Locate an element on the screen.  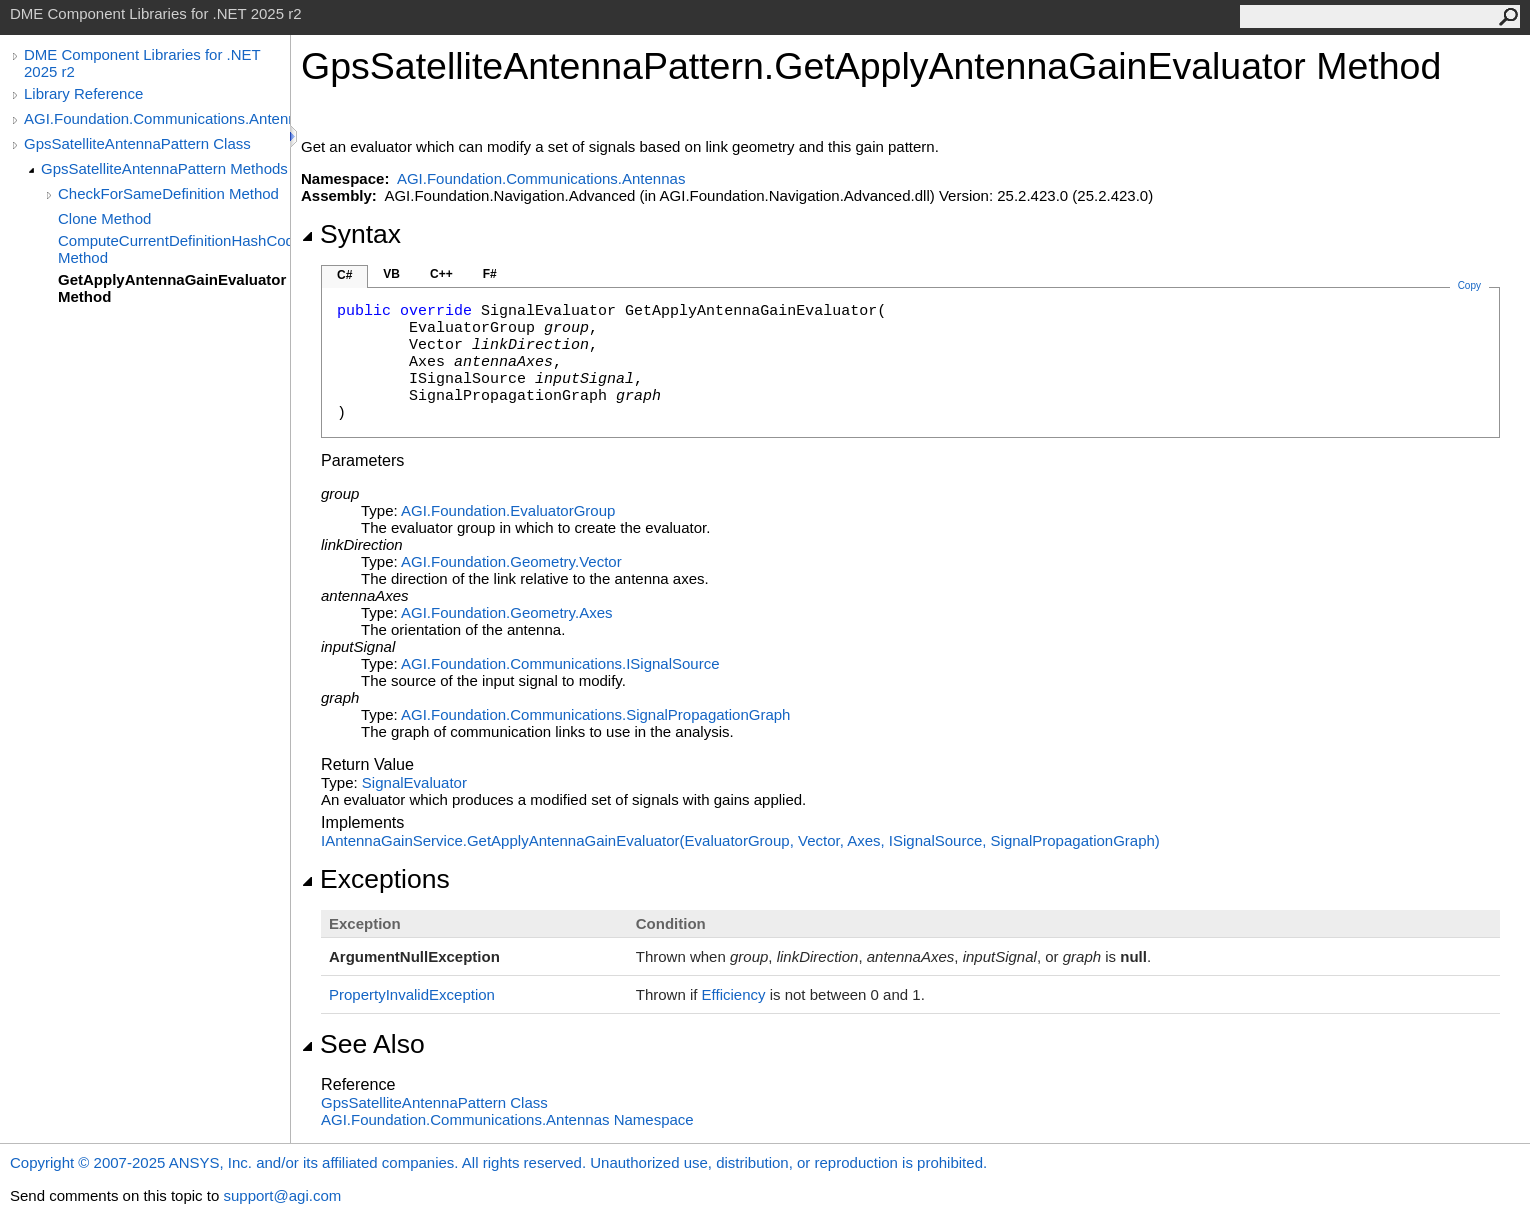
Clone Method is located at coordinates (104, 218).